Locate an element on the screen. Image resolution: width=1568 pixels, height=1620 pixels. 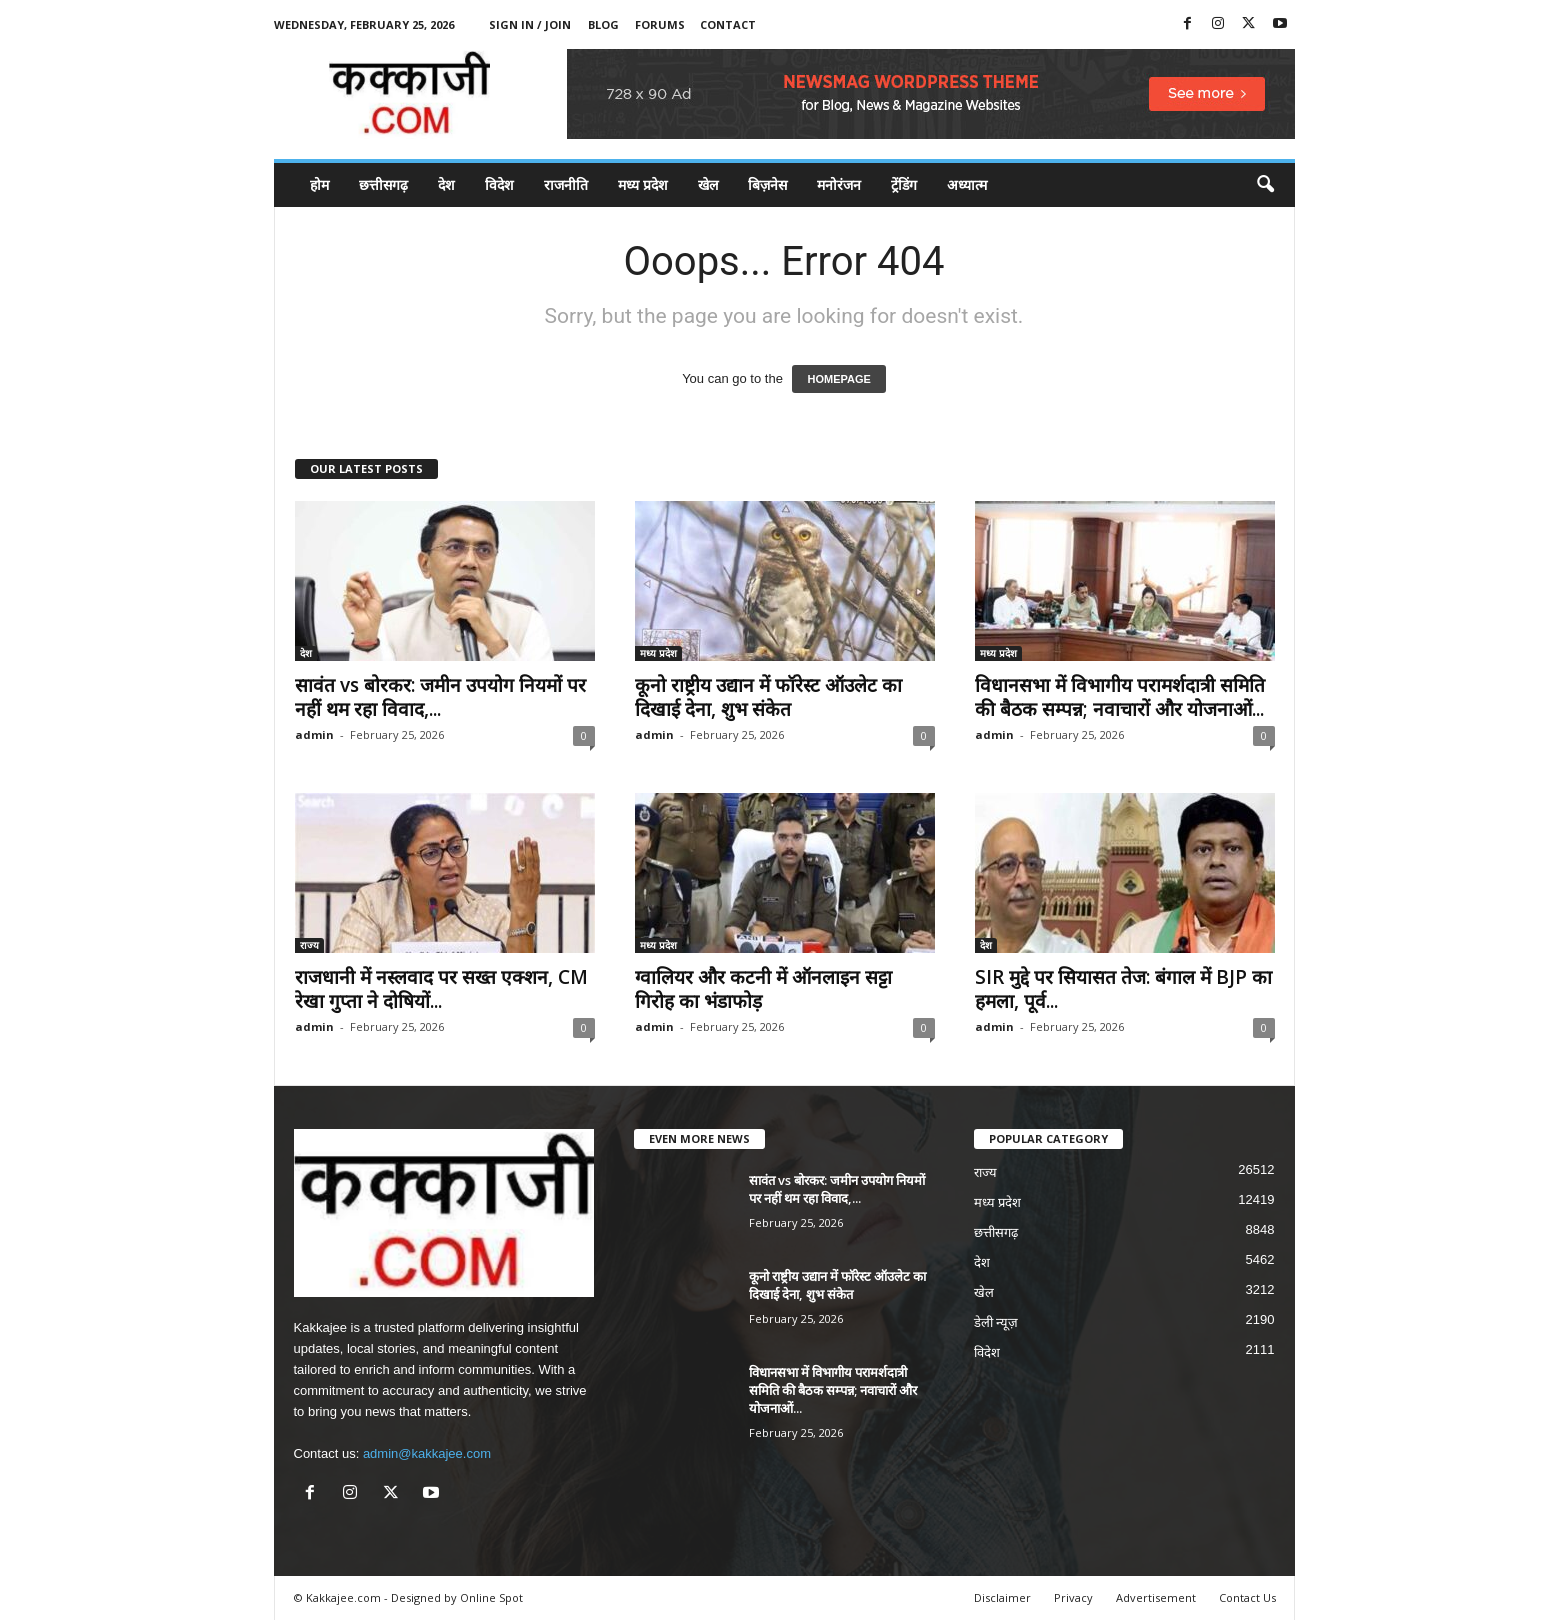
सावंत vs बोरकर: जमीन उपयोग नियमों पर नहीं थम रहा विवाद,... is located at coordinates (440, 697).